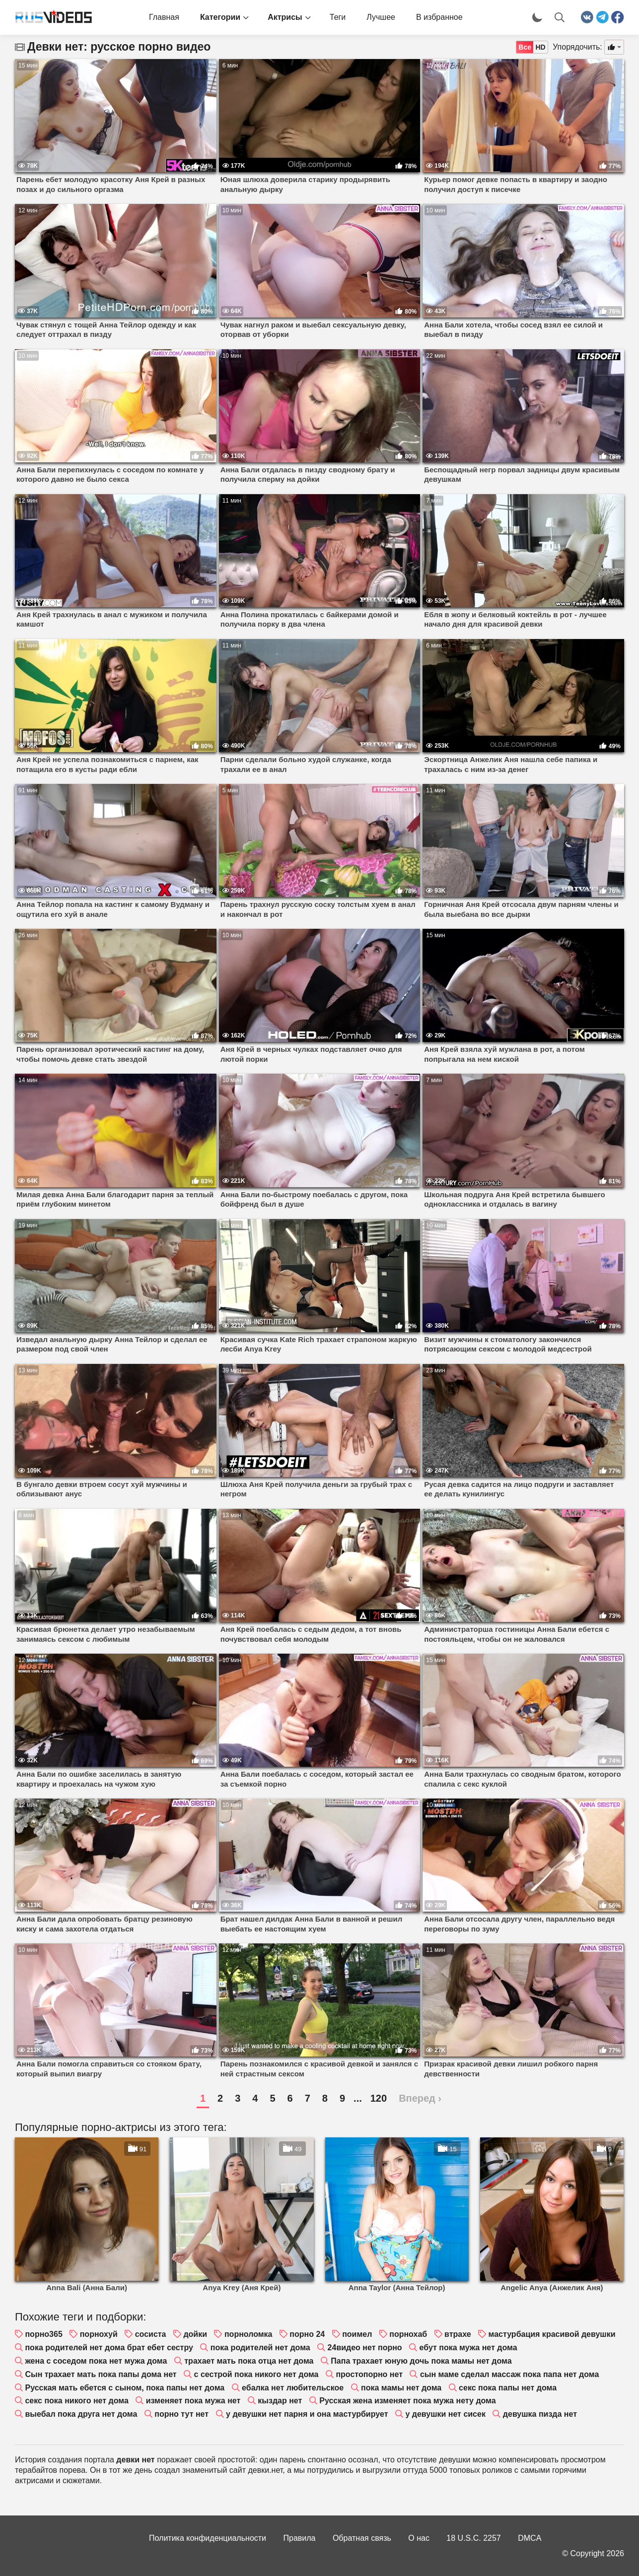  Describe the element at coordinates (408, 2334) in the screenshot. I see `порнохаб` at that location.